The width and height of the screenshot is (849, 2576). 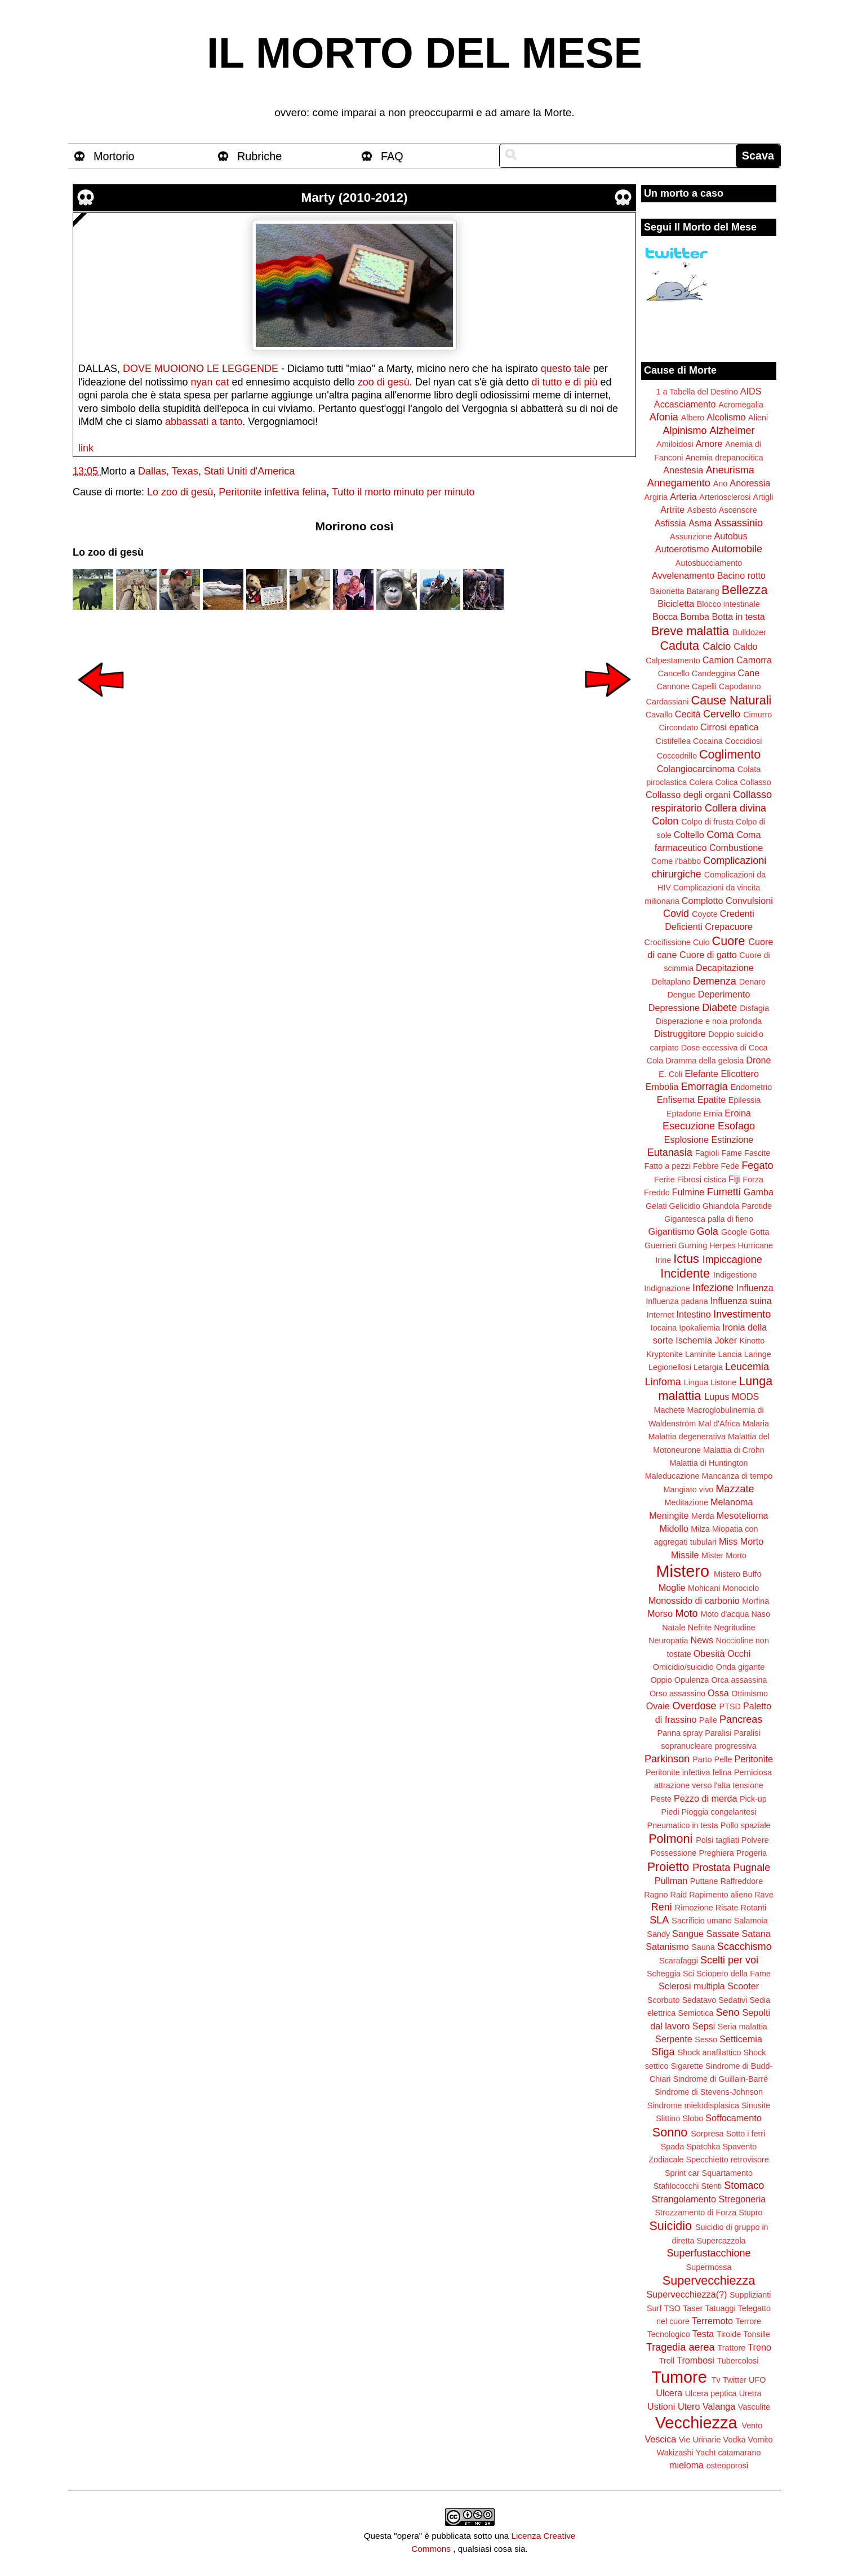 I want to click on Meditazione, so click(x=686, y=1502).